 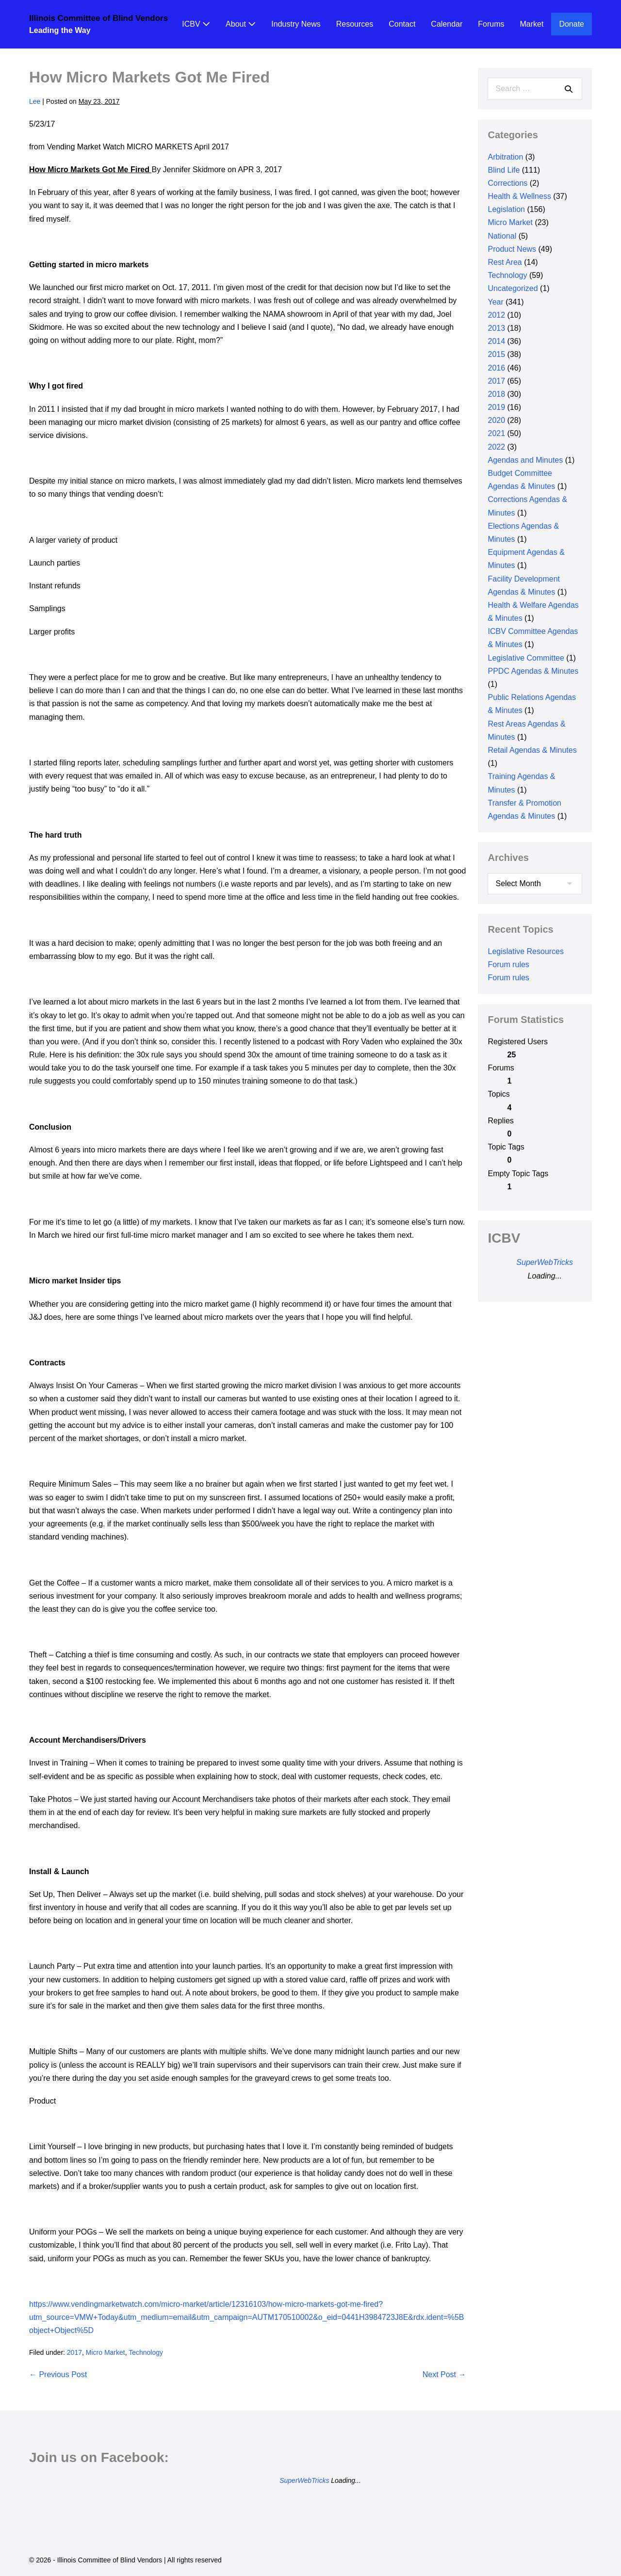 I want to click on 2020, so click(x=496, y=420).